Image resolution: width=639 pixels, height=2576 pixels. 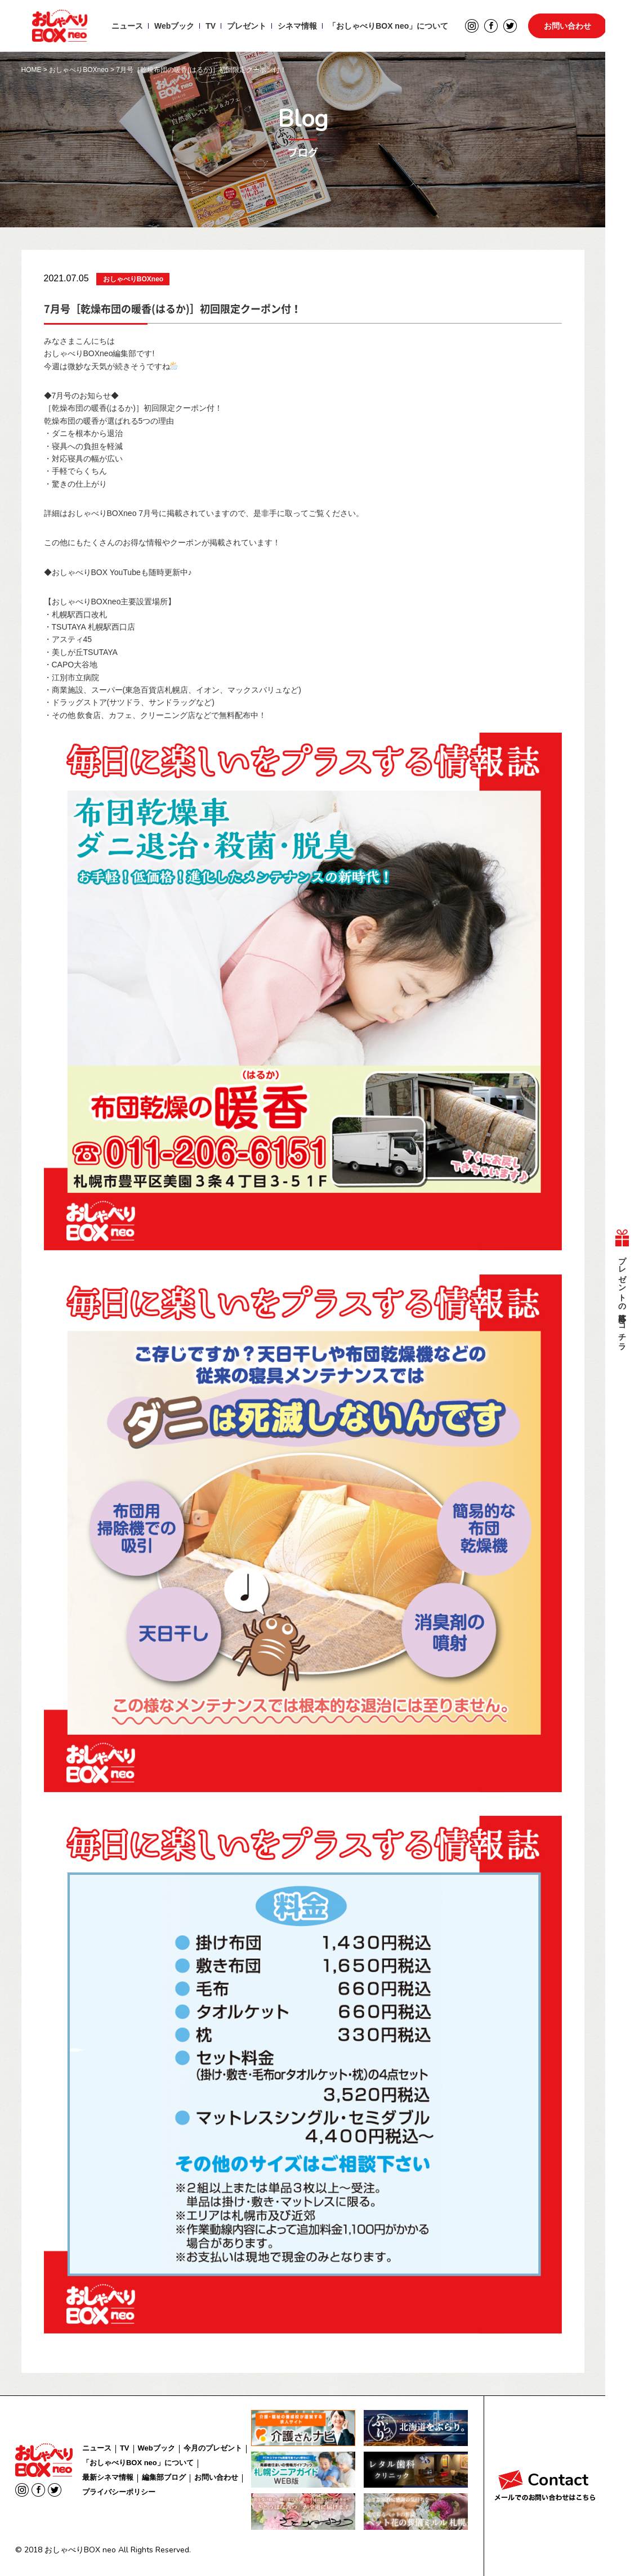 I want to click on 今月のプレゼント, so click(x=213, y=2448).